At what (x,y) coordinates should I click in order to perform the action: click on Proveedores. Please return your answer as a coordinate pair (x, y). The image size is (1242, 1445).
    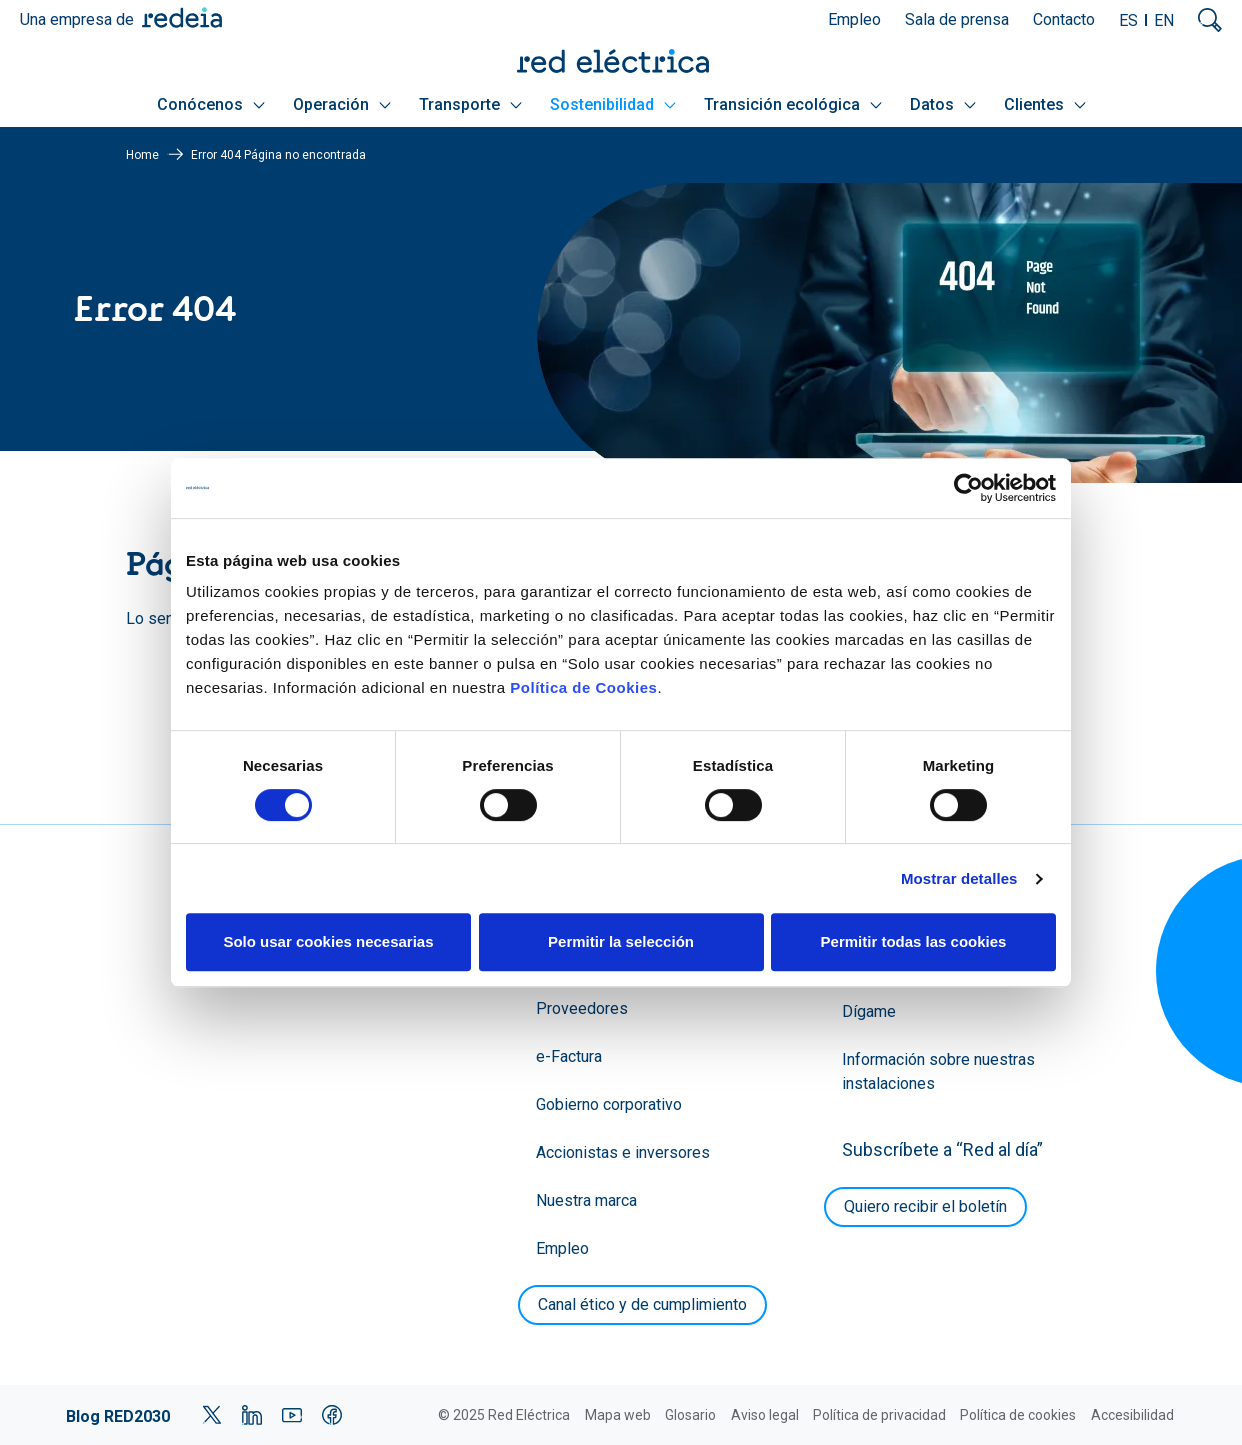
    Looking at the image, I should click on (582, 1008).